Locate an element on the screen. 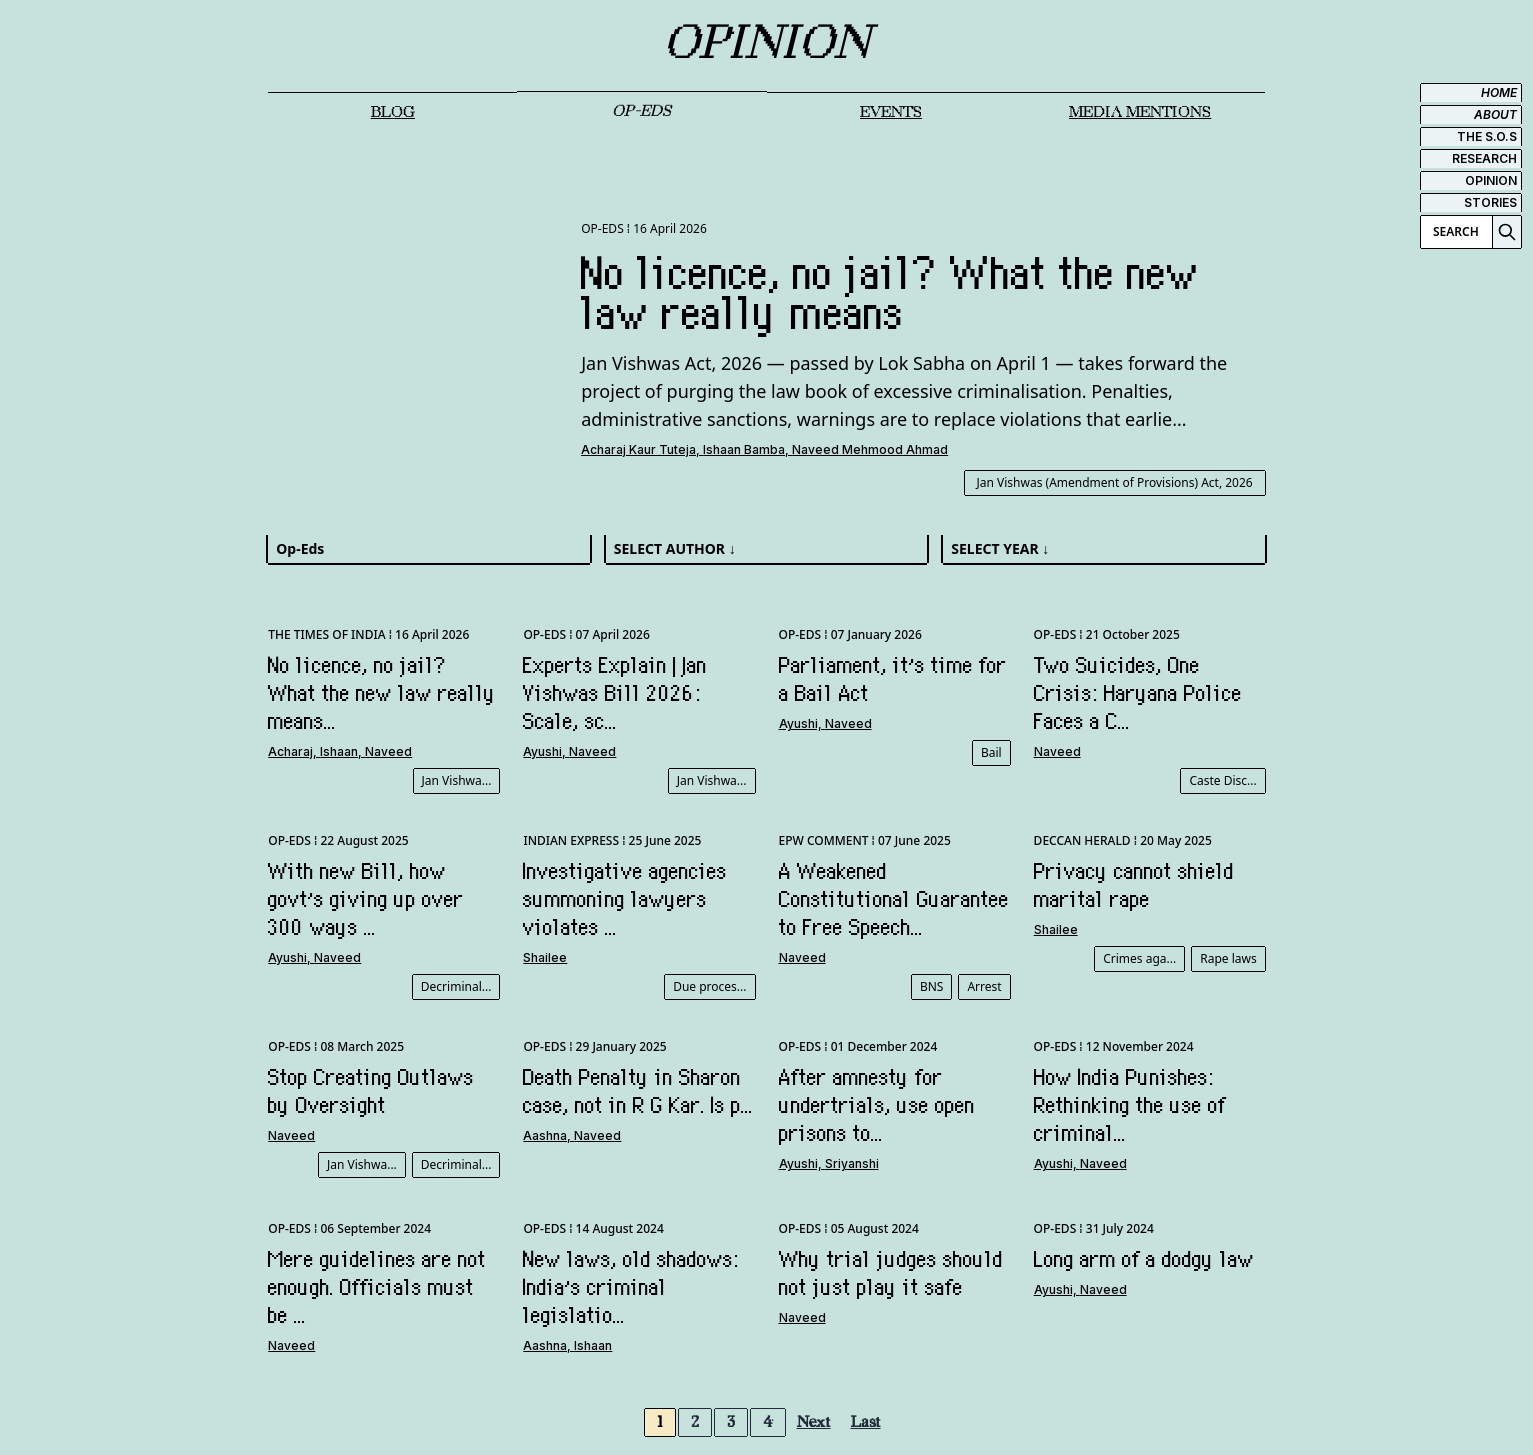 The height and width of the screenshot is (1455, 1533). OPINION is located at coordinates (1491, 180).